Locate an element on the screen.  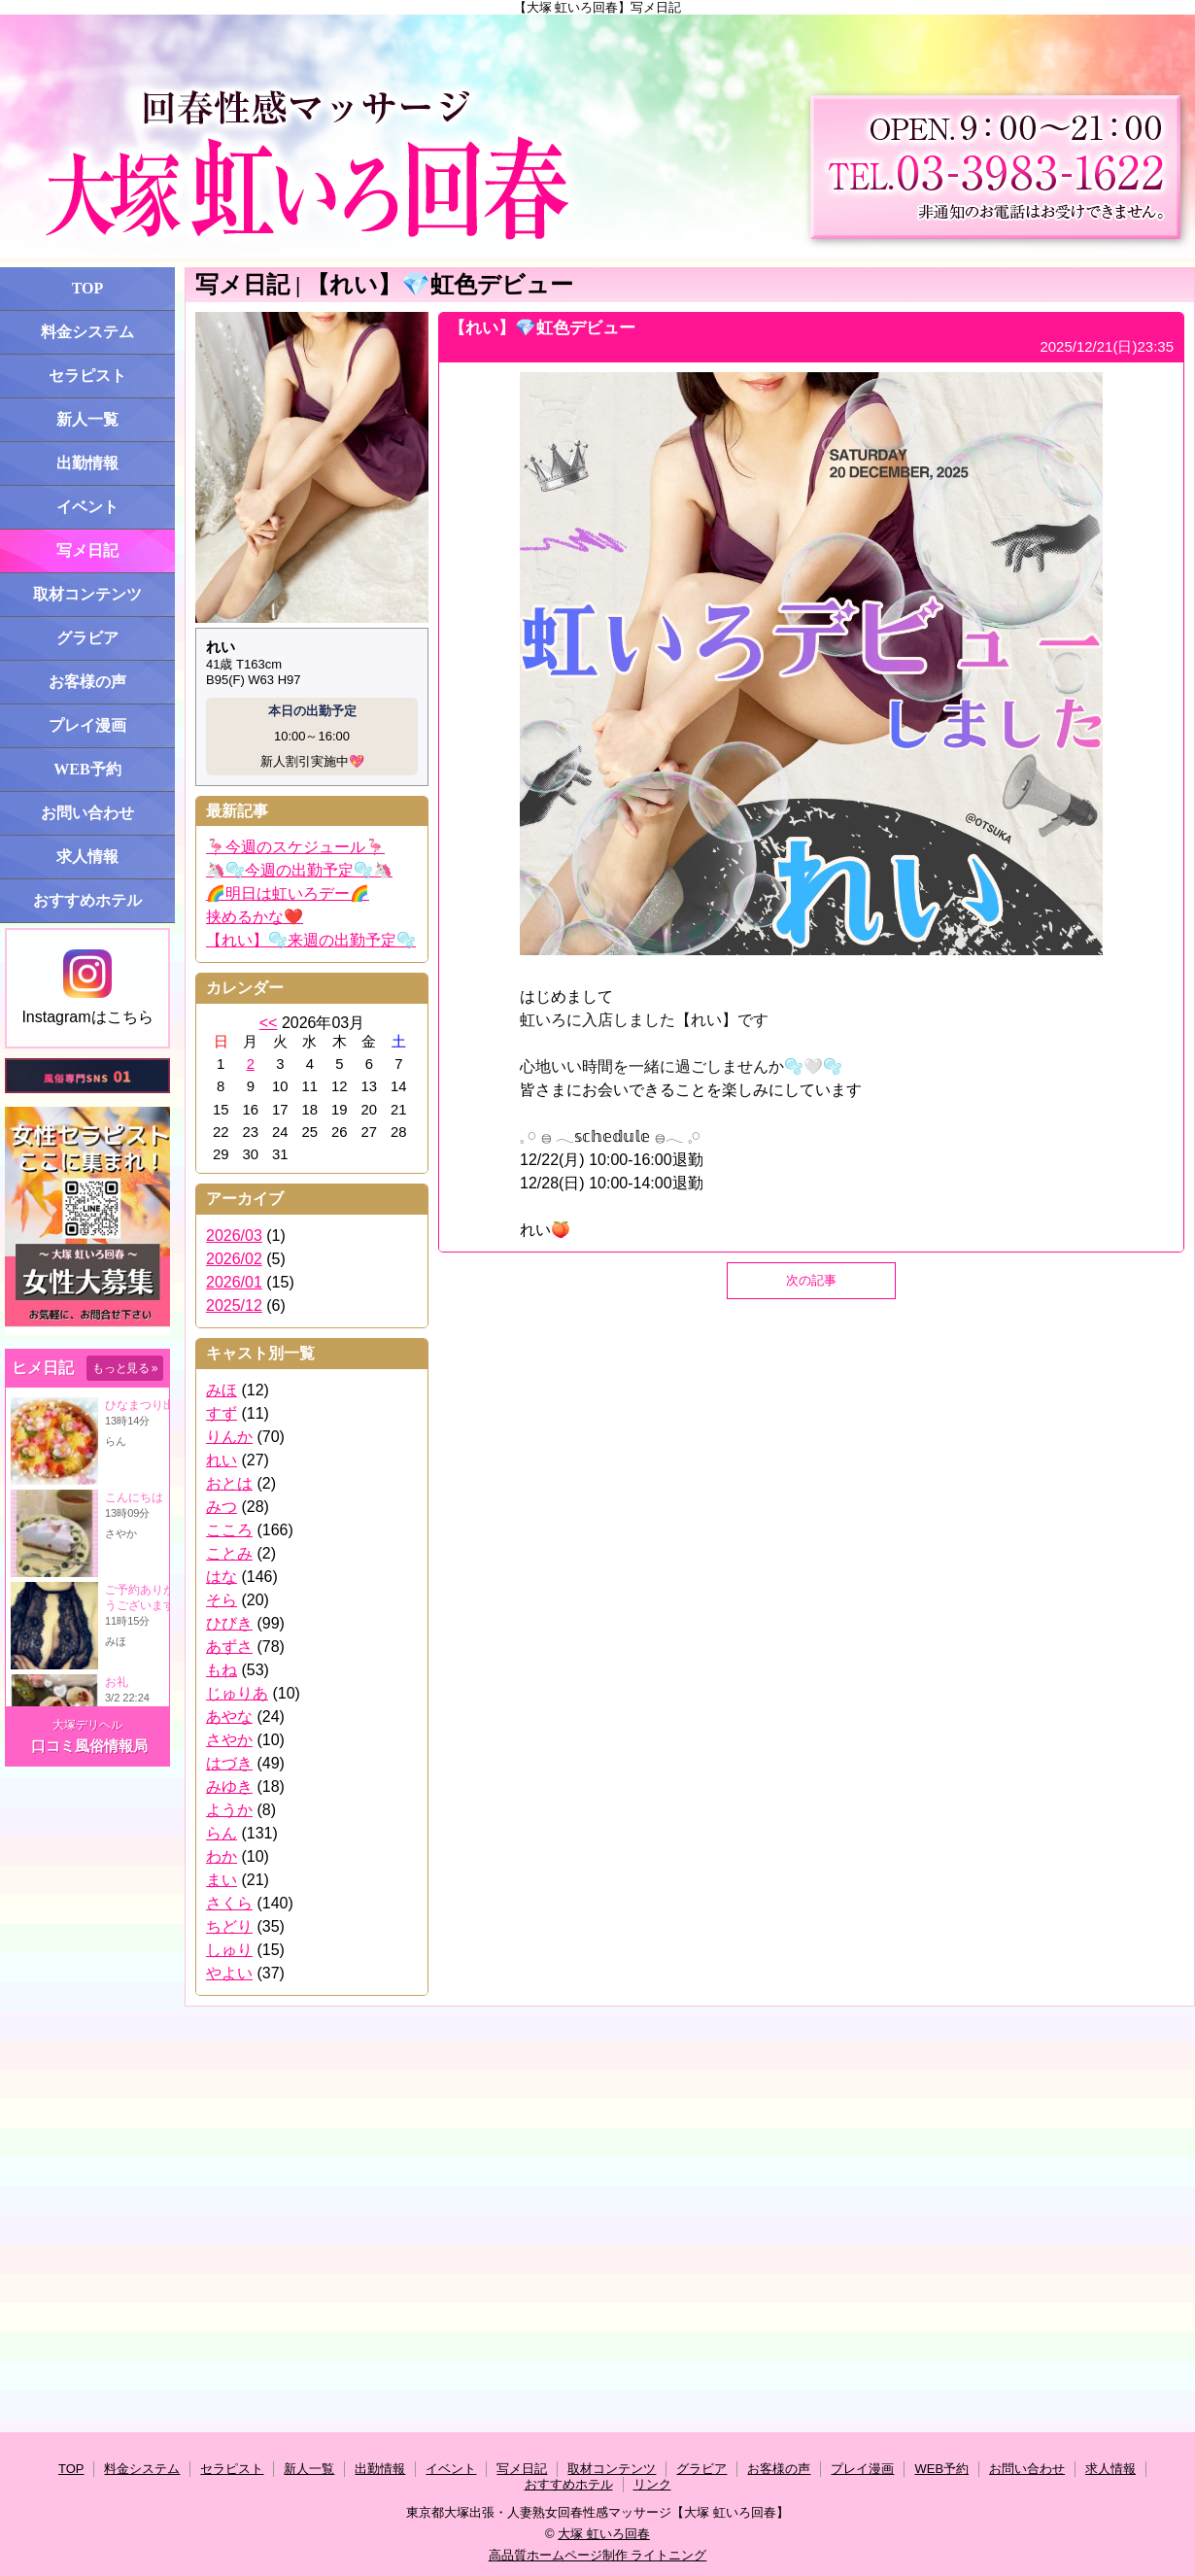
わか is located at coordinates (221, 1856).